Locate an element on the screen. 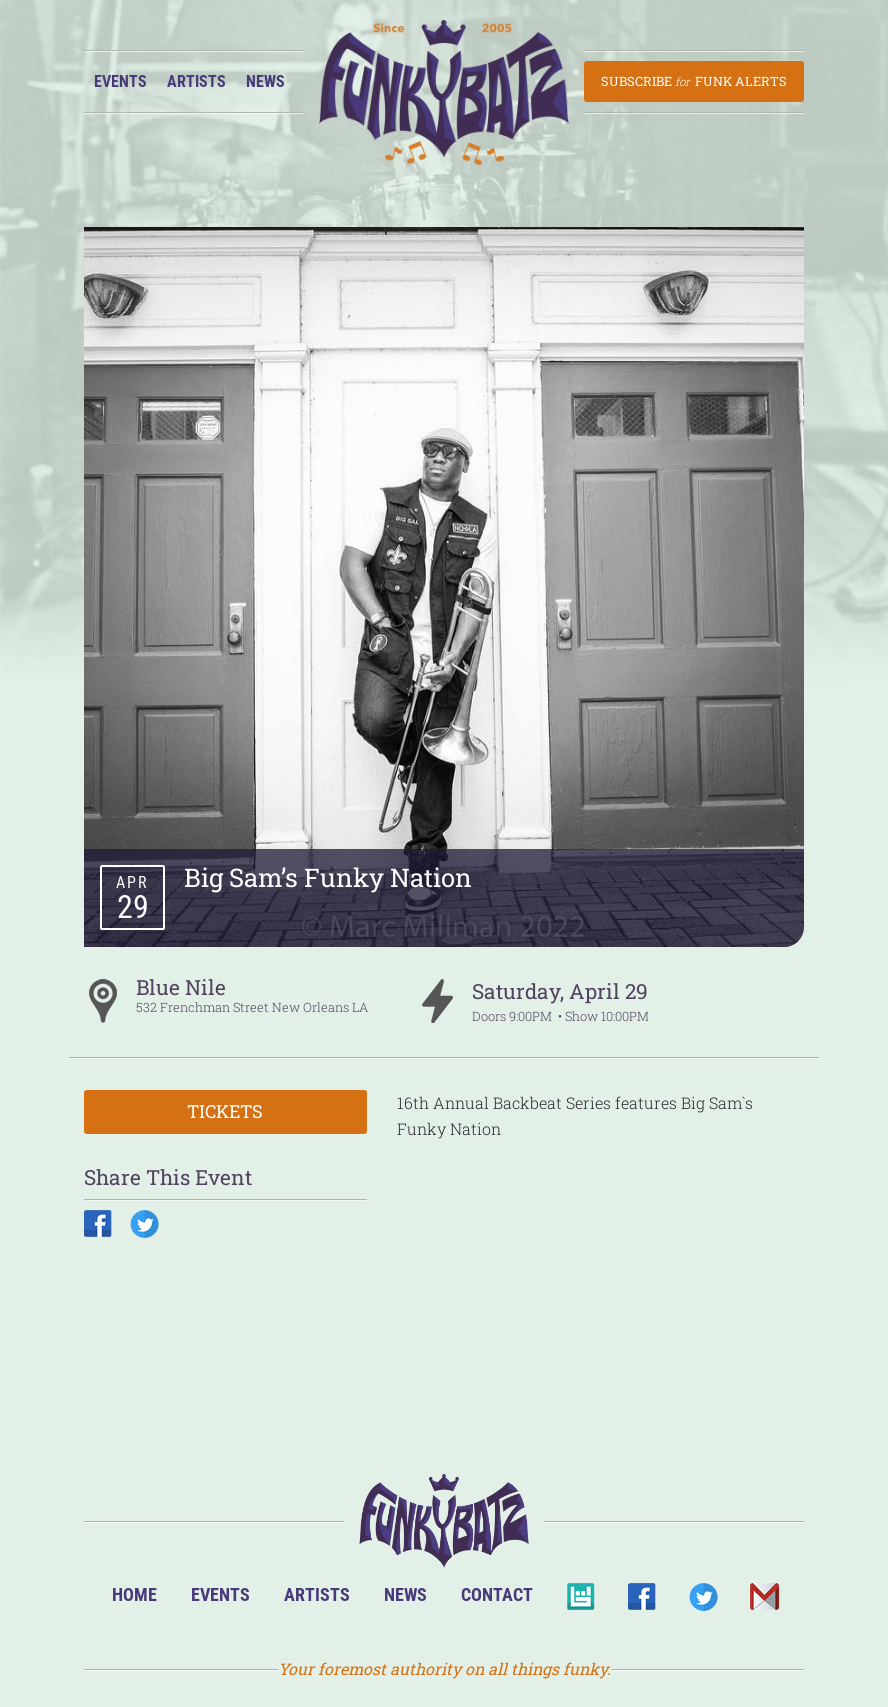 This screenshot has height=1707, width=888. Facebook is located at coordinates (641, 1602).